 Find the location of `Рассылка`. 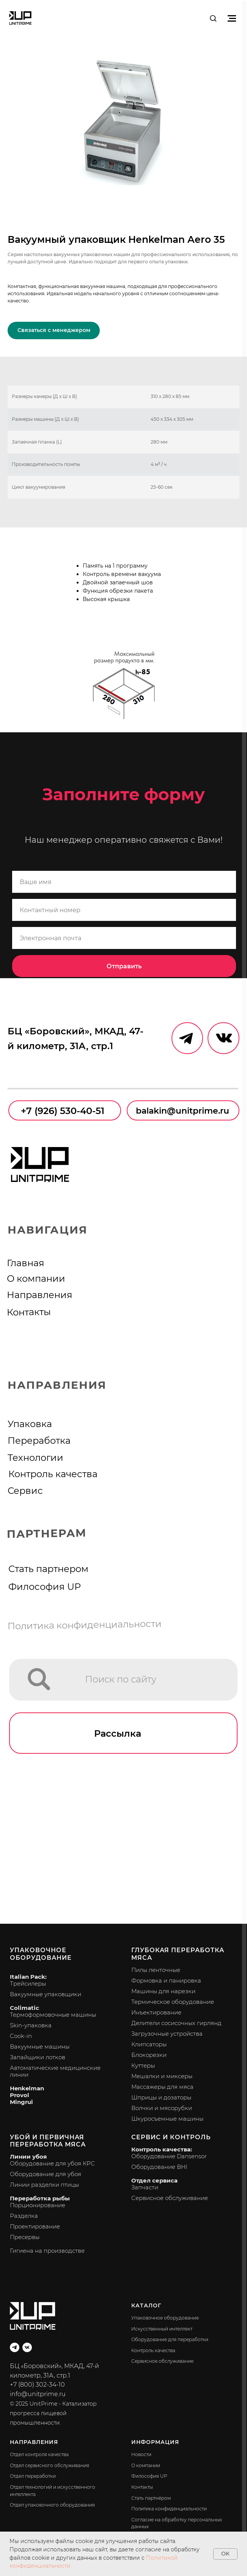

Рассылка is located at coordinates (117, 1733).